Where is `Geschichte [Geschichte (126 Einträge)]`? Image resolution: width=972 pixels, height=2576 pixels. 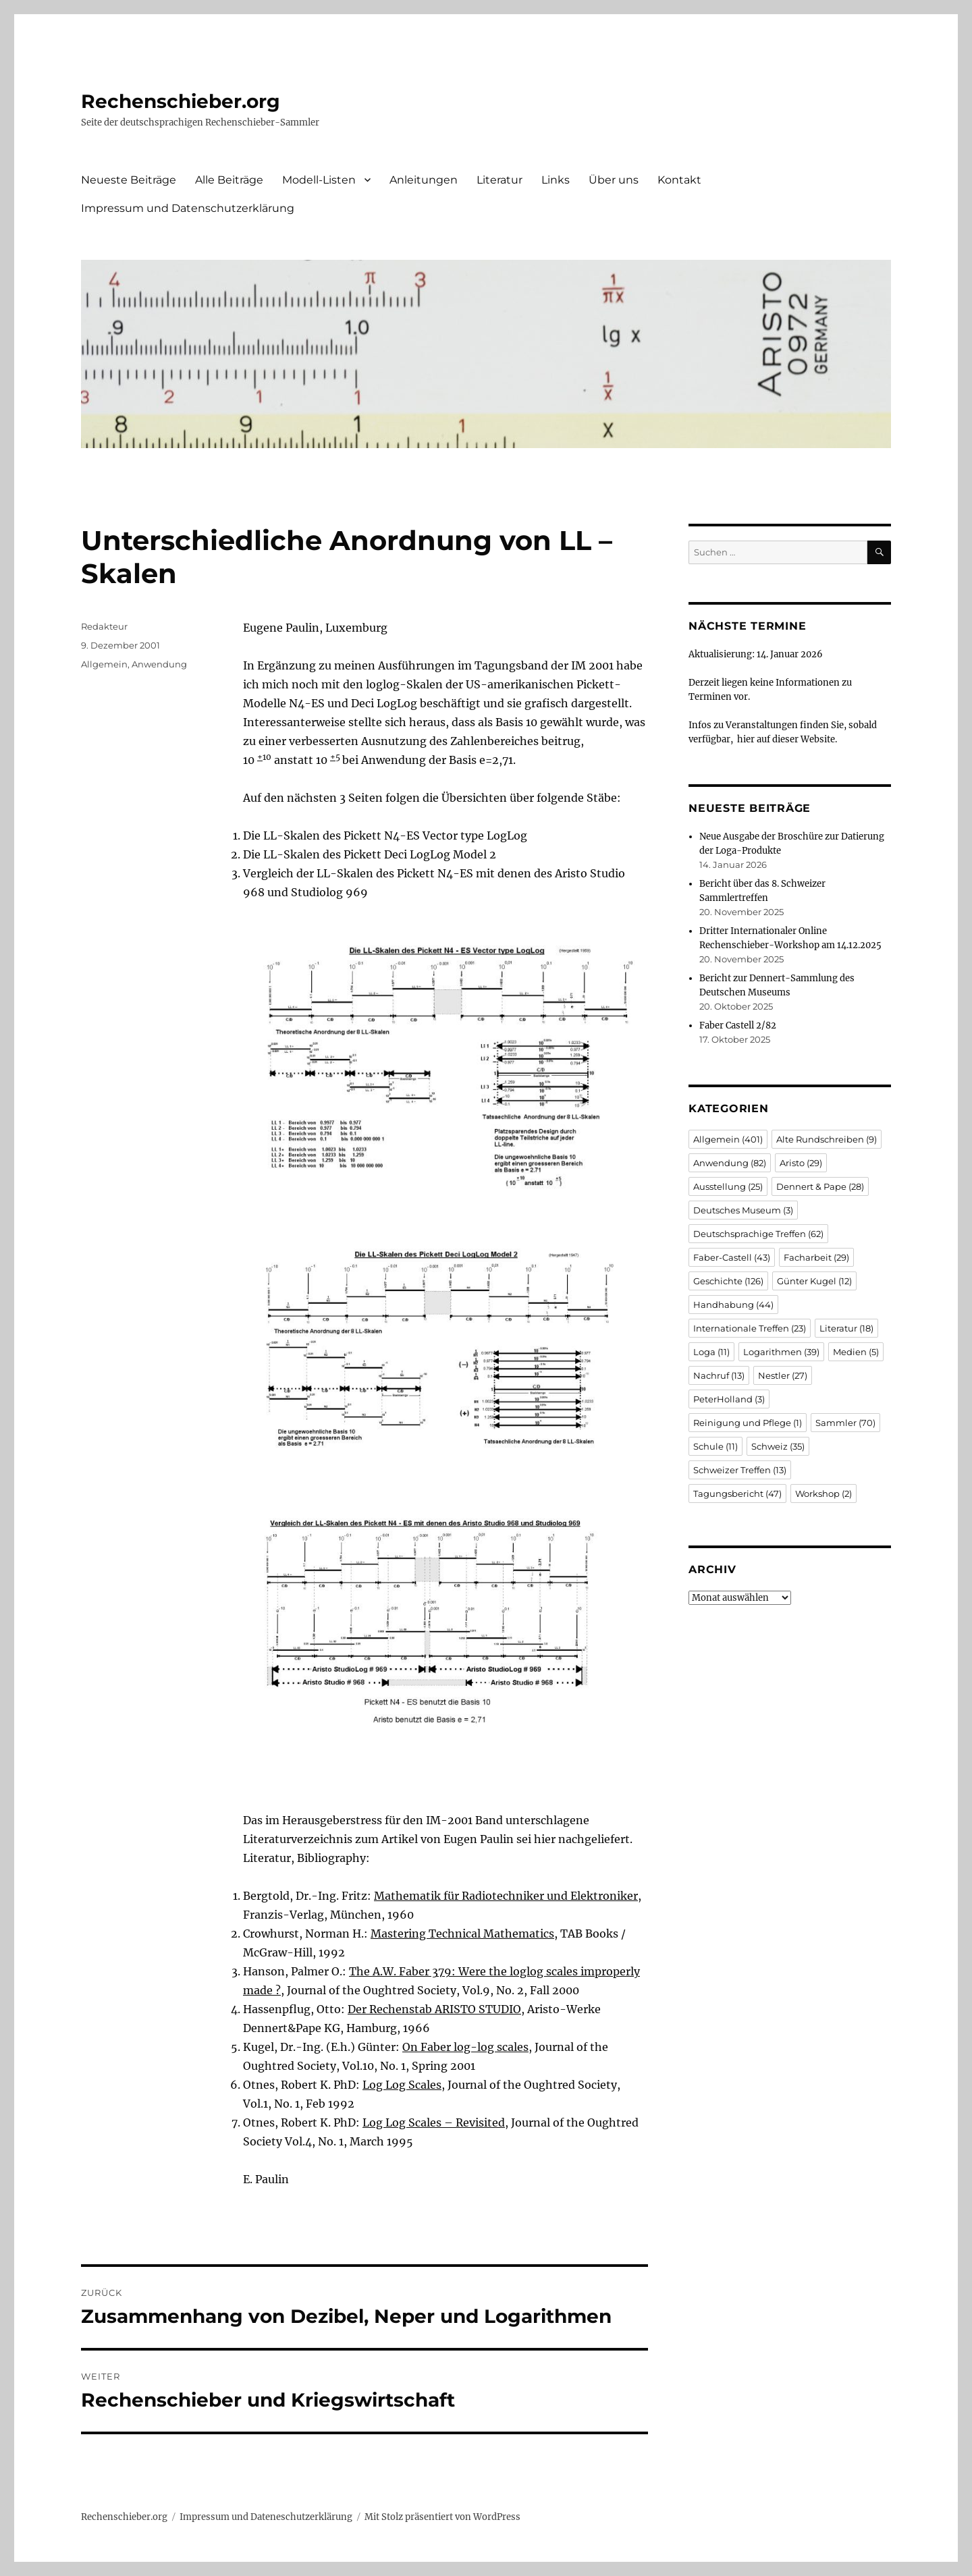
Geschichte [Geschichte (126 Einträge)] is located at coordinates (728, 1281).